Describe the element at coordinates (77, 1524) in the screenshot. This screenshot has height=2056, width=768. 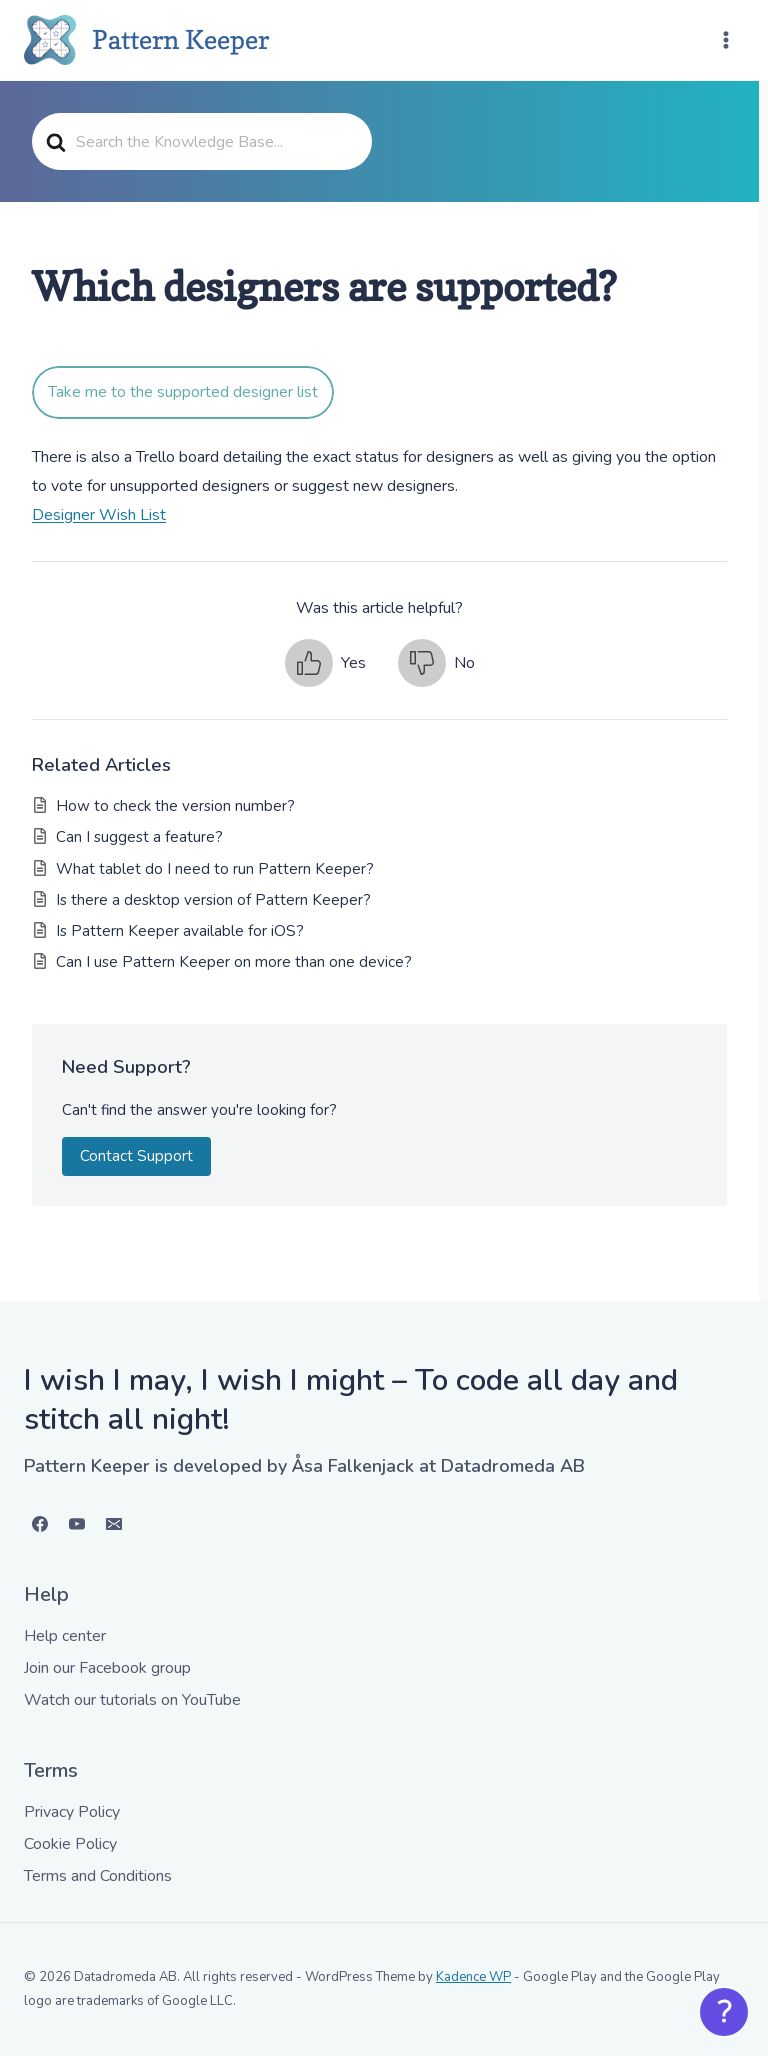
I see `[YouTube]` at that location.